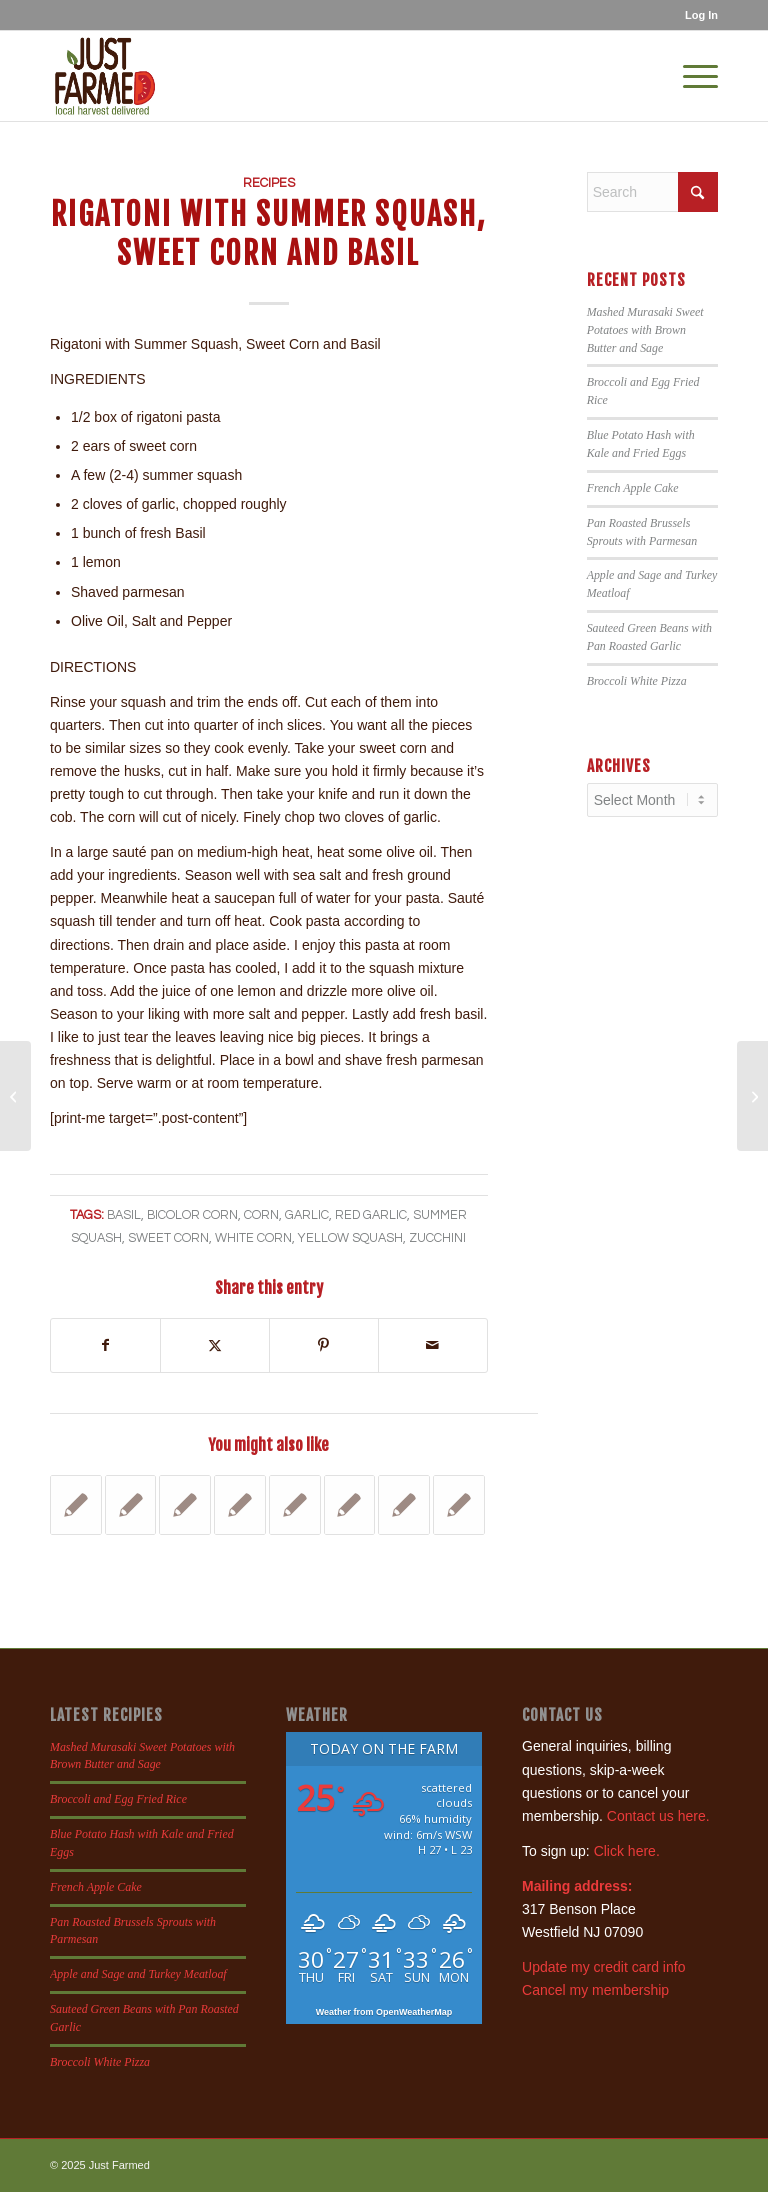 The image size is (768, 2192). I want to click on [Nectarine Shortcakes], so click(15, 1096).